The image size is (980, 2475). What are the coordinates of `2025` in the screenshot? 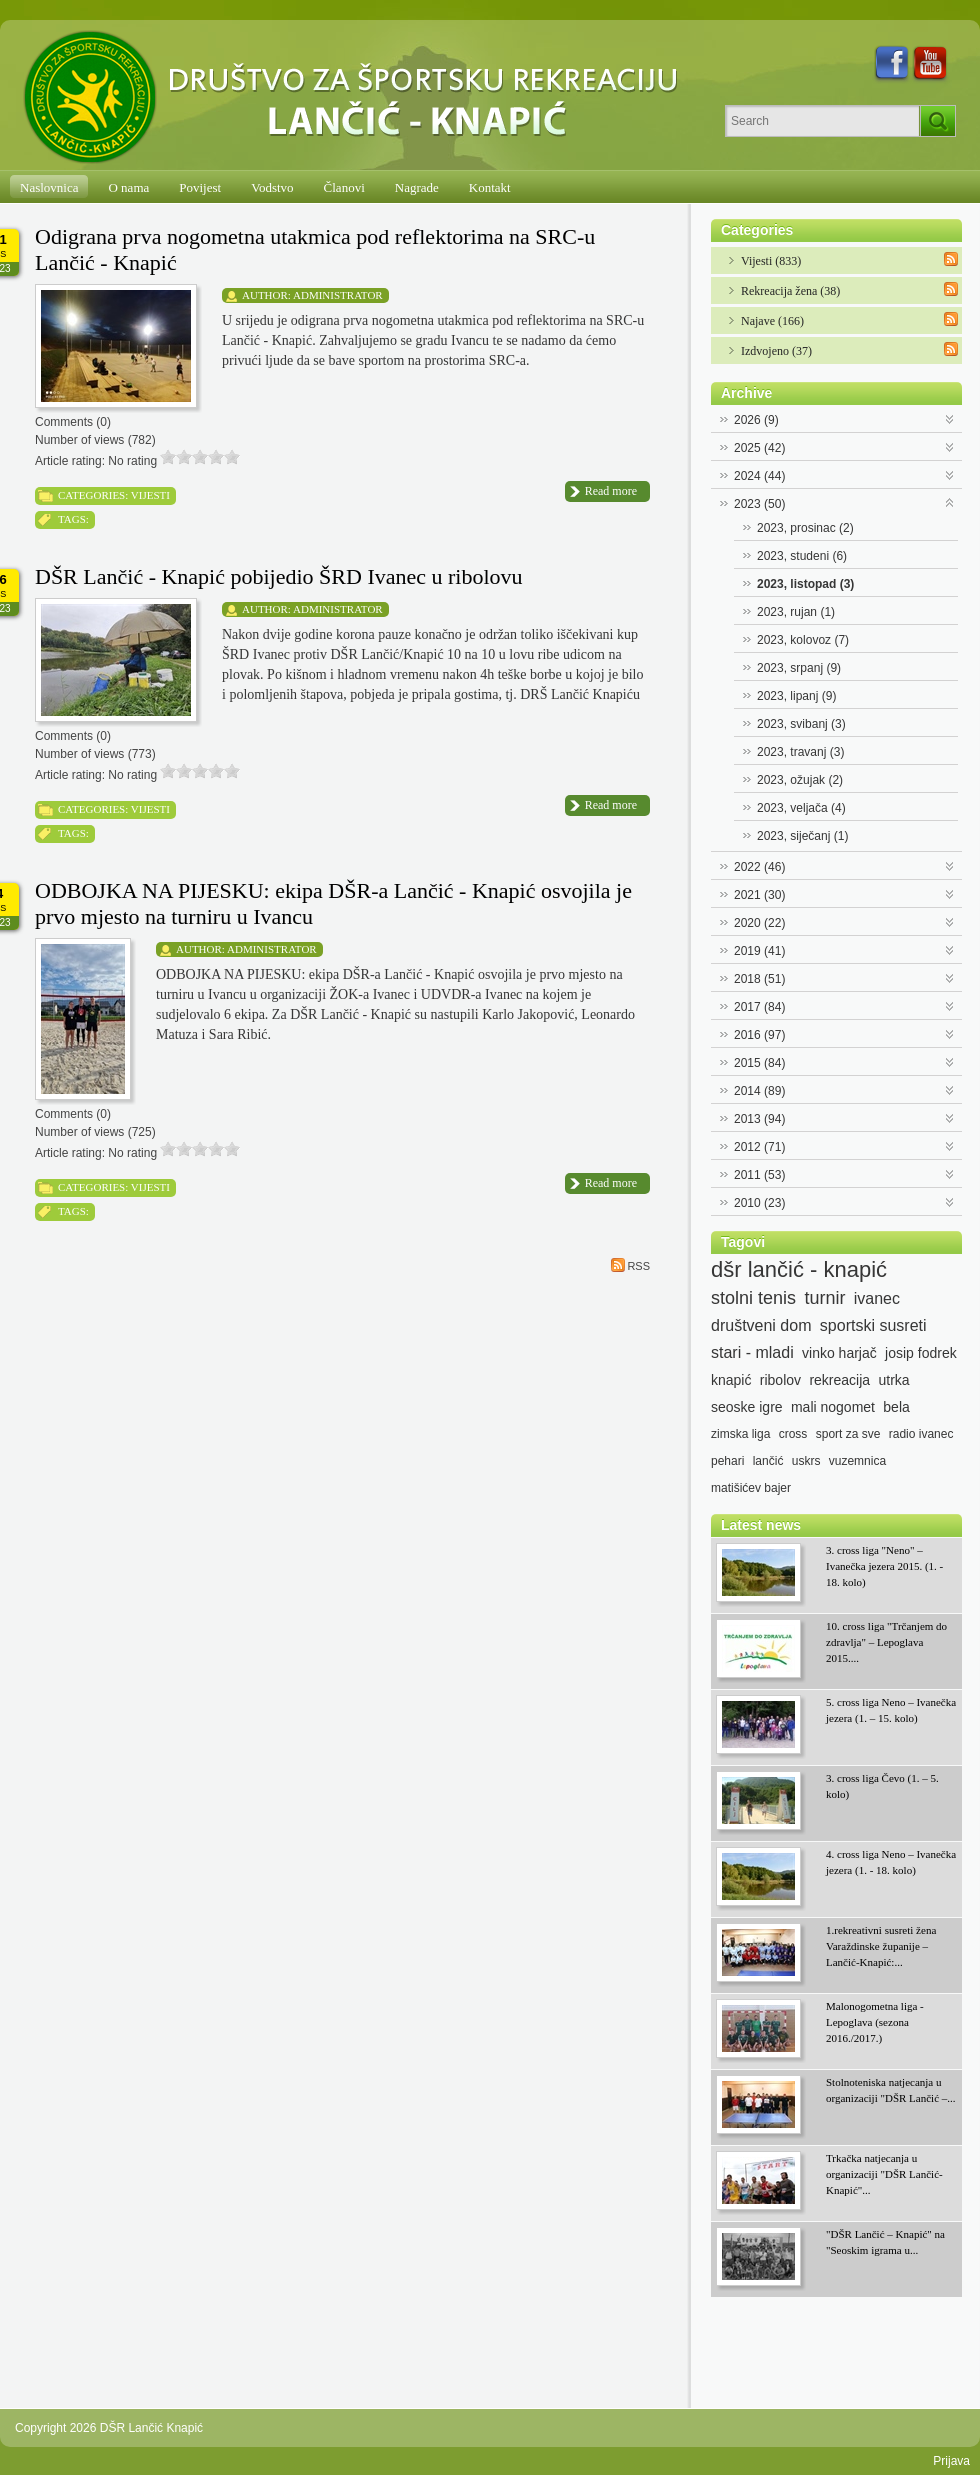 It's located at (759, 448).